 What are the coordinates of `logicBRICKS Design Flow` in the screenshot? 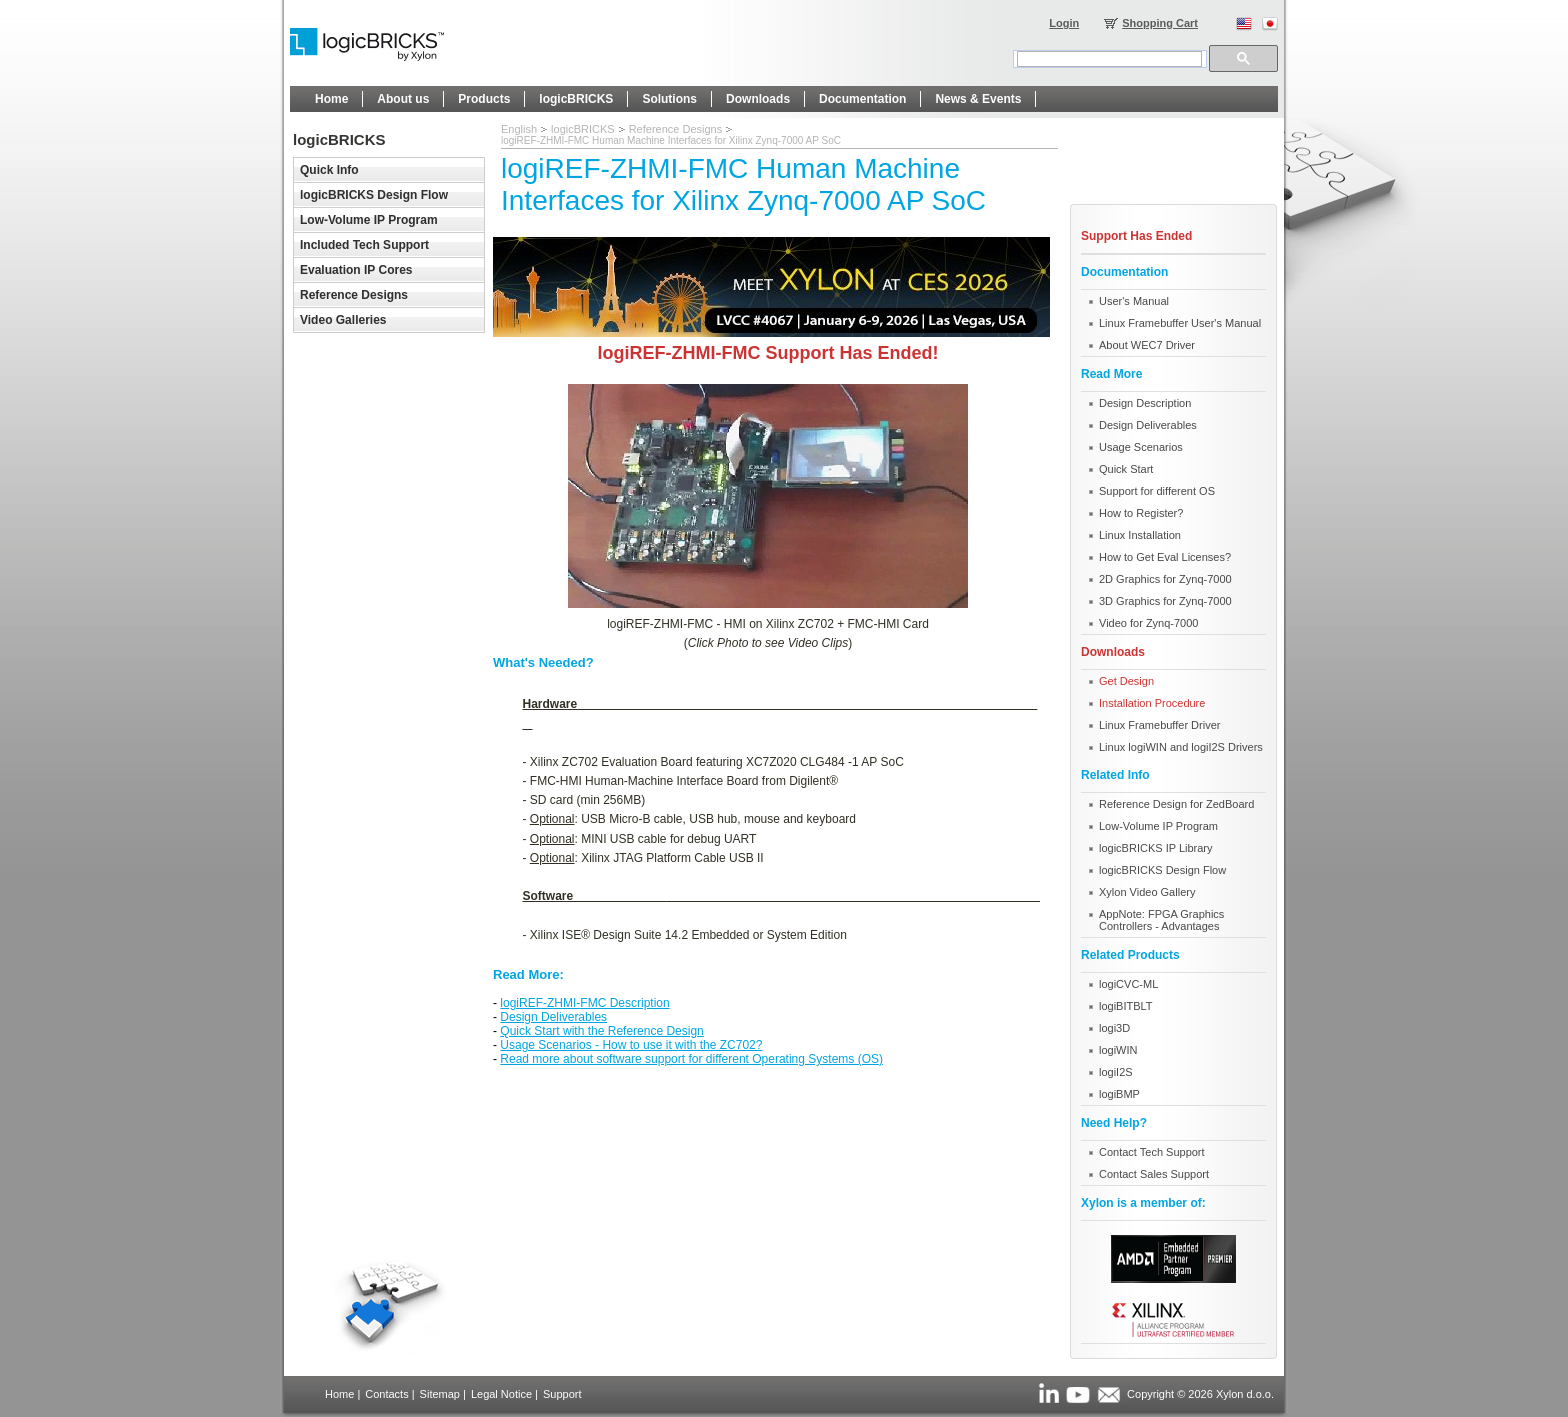 It's located at (1162, 870).